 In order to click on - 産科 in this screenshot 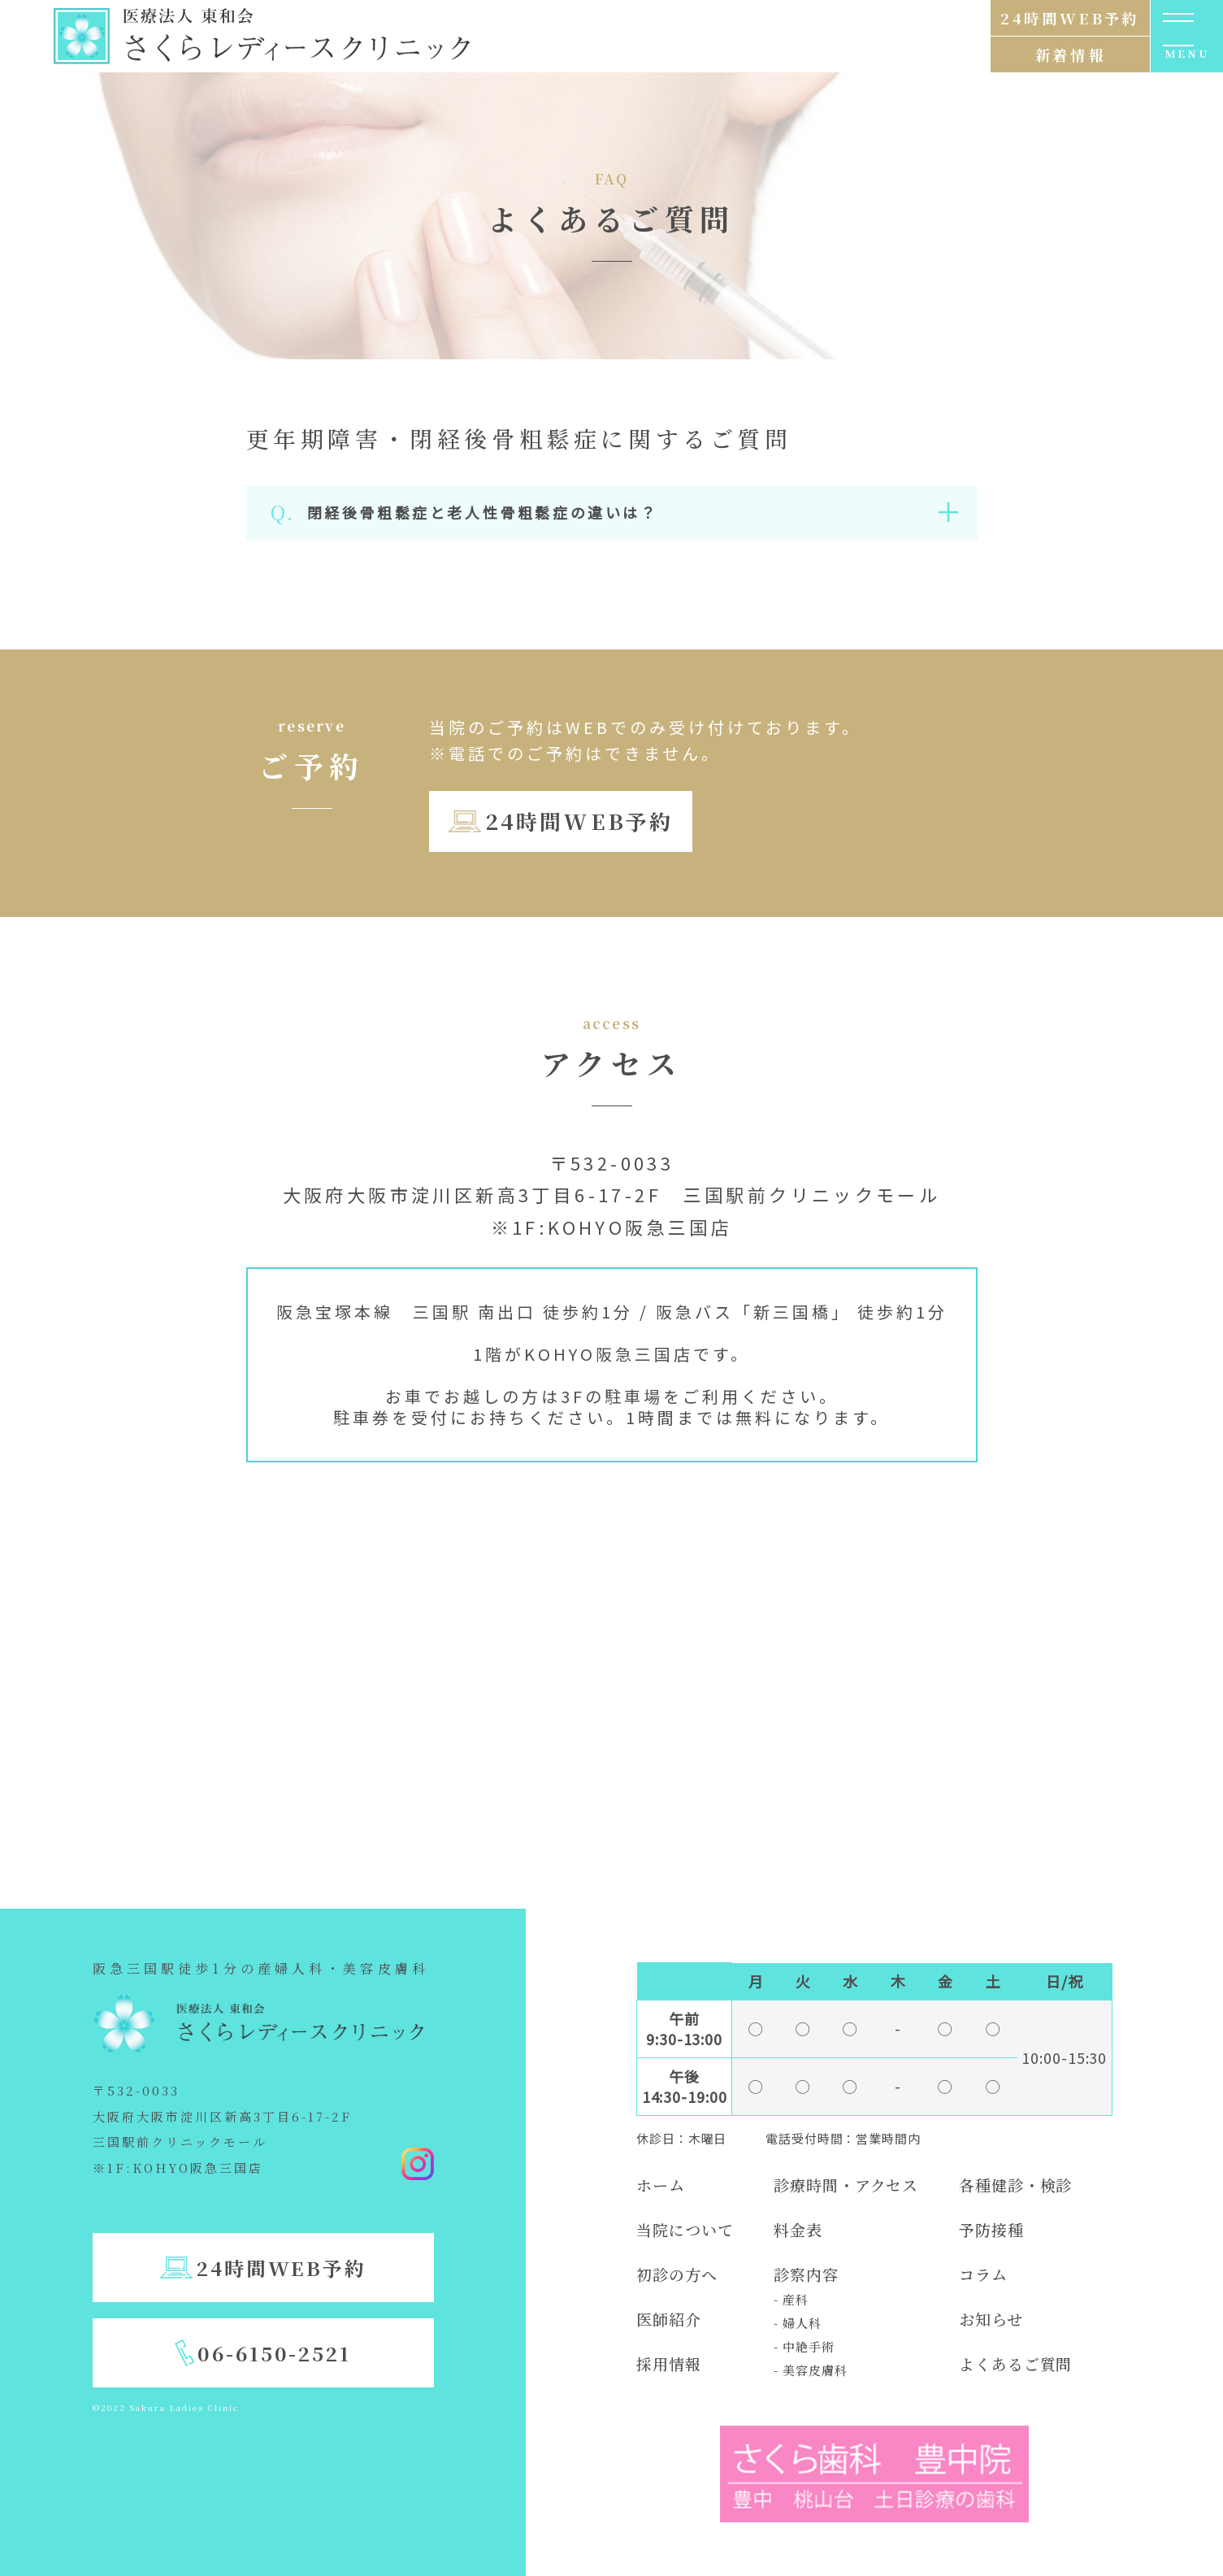, I will do `click(791, 2299)`.